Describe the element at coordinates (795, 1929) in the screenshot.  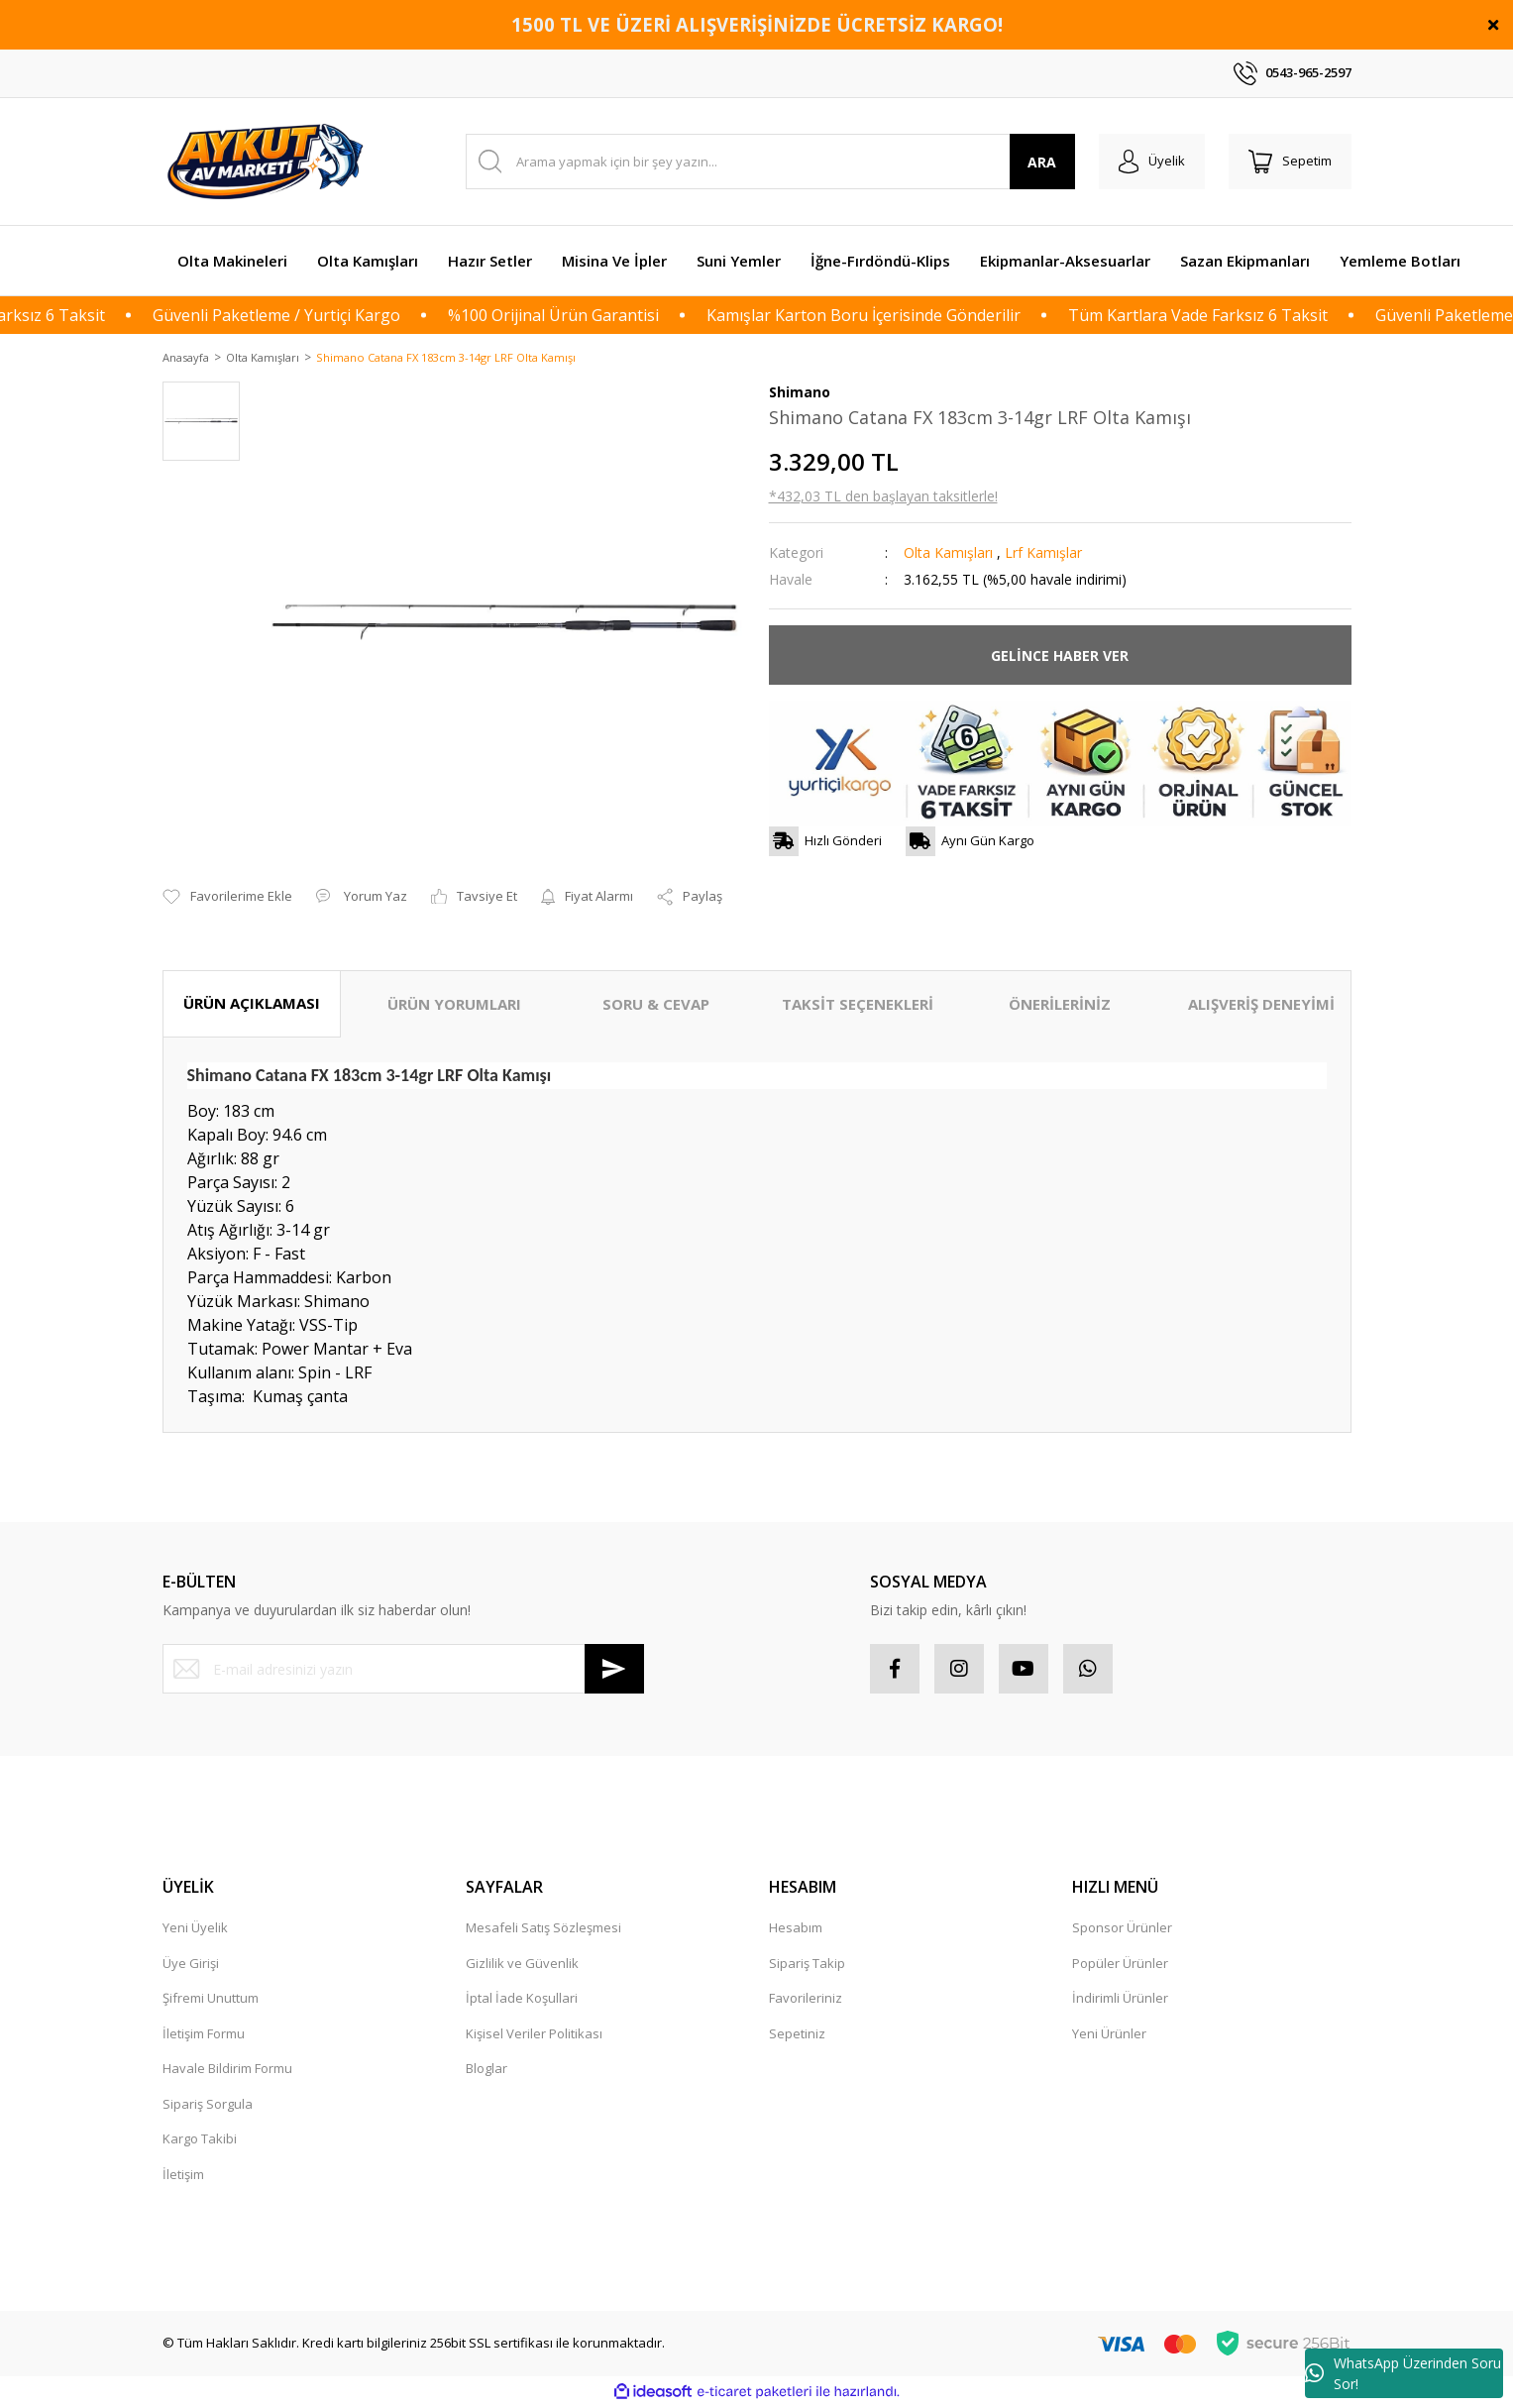
I see `Hesabım` at that location.